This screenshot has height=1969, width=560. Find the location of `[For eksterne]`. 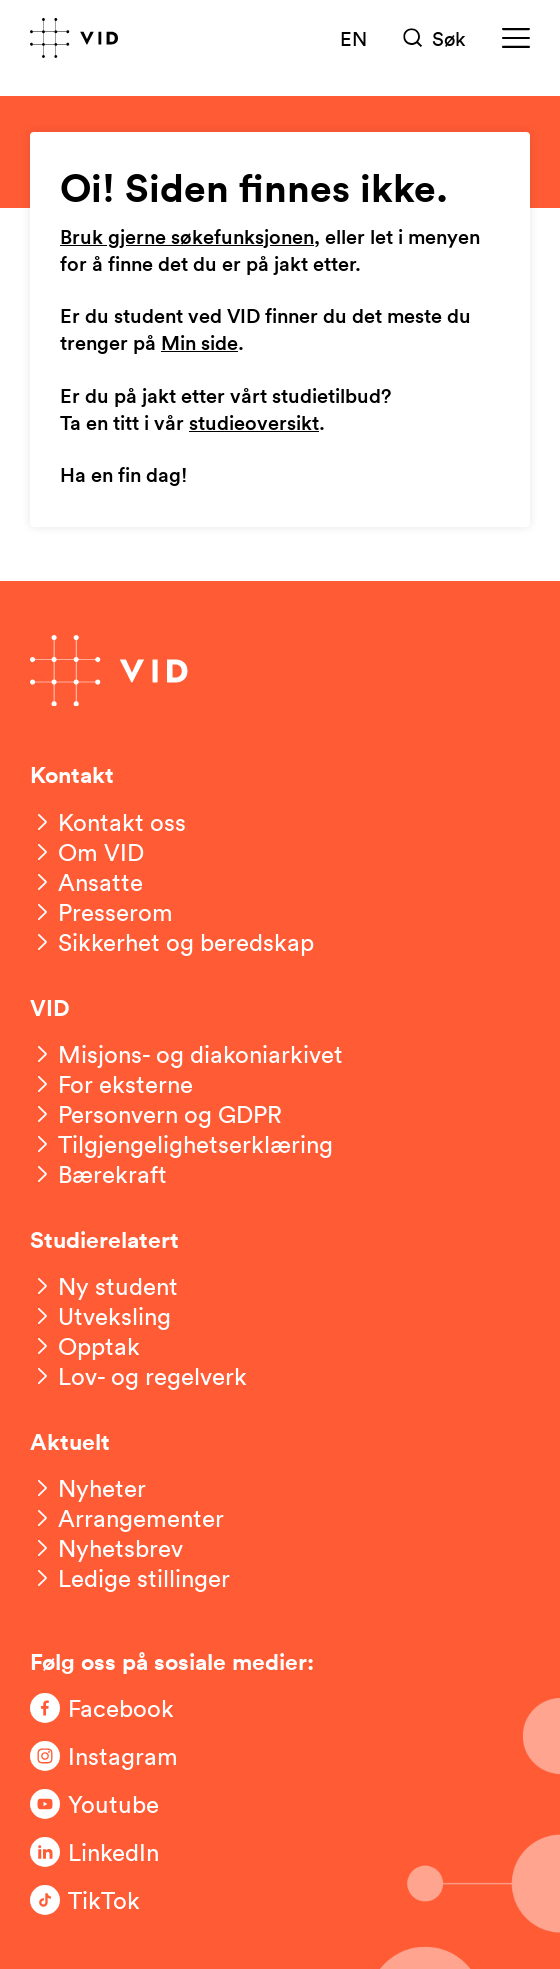

[For eksterne] is located at coordinates (111, 1084).